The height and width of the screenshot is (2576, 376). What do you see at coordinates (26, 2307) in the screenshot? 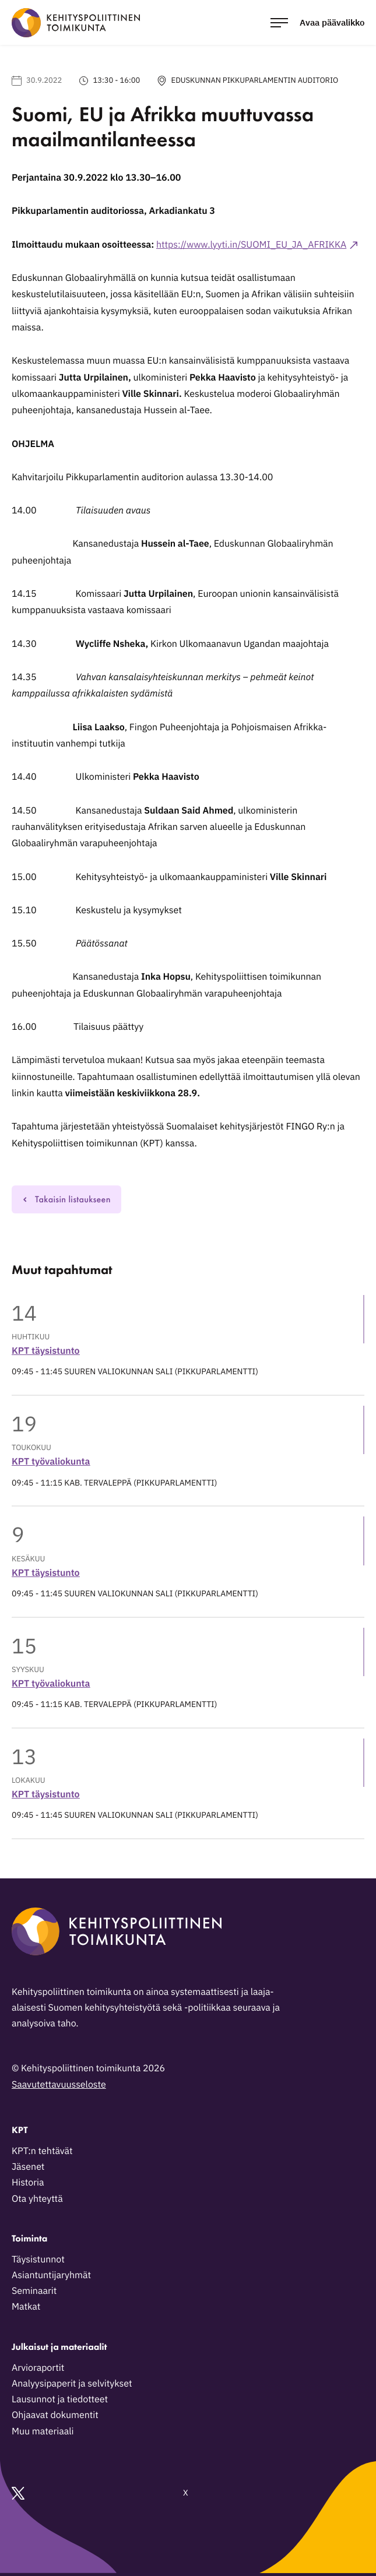
I see `Matkat` at bounding box center [26, 2307].